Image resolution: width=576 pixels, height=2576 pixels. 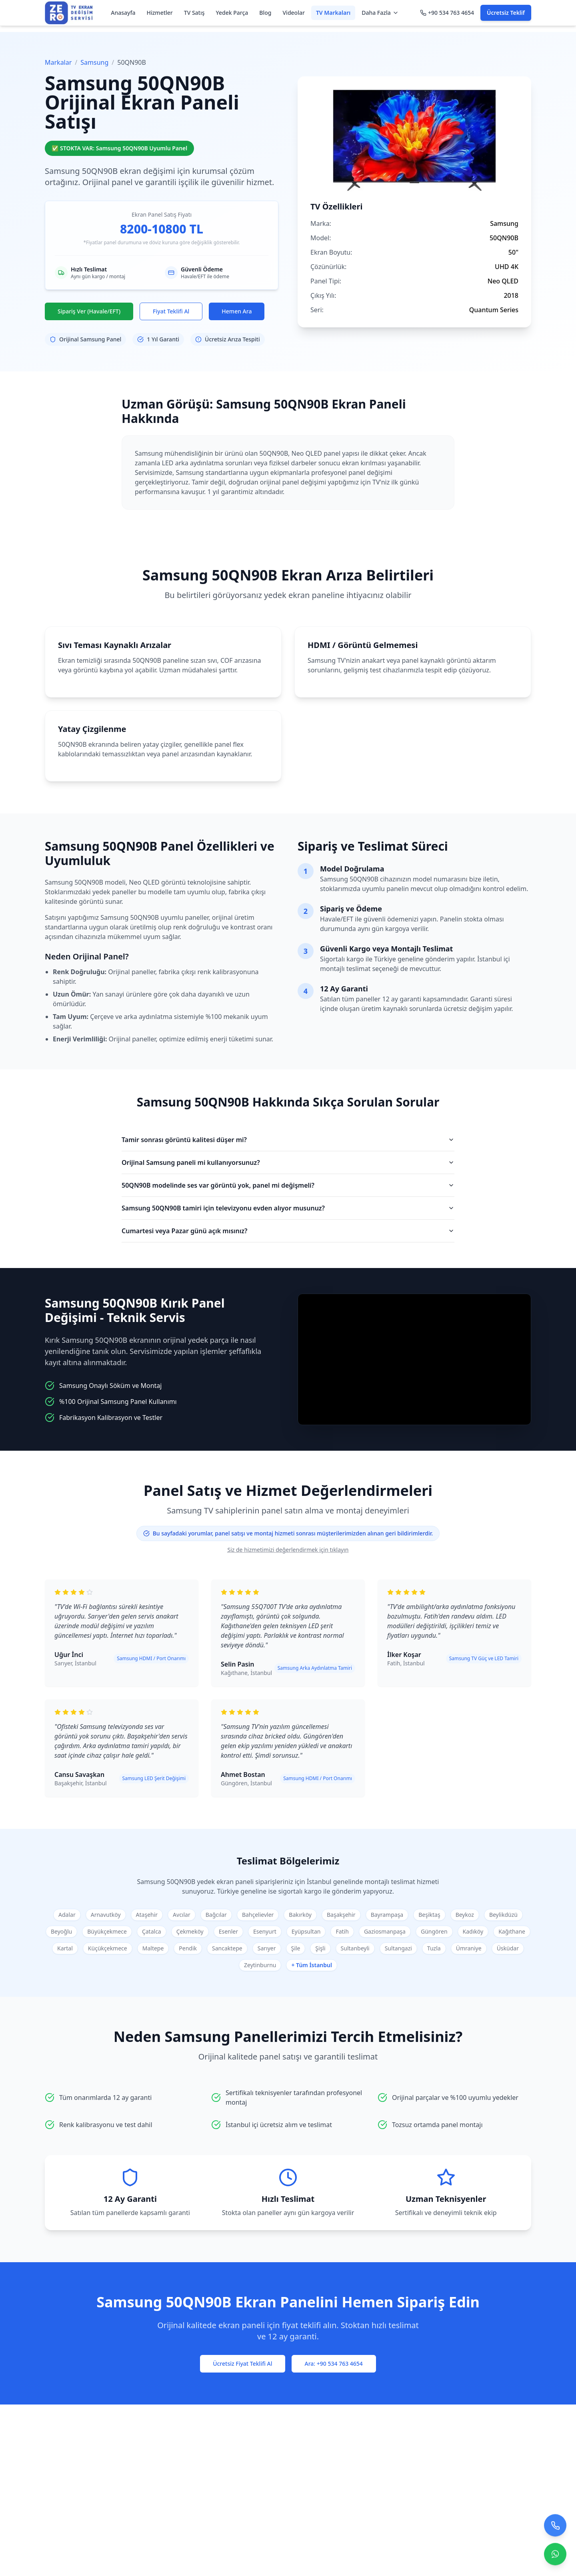 What do you see at coordinates (228, 1931) in the screenshot?
I see `Esenler` at bounding box center [228, 1931].